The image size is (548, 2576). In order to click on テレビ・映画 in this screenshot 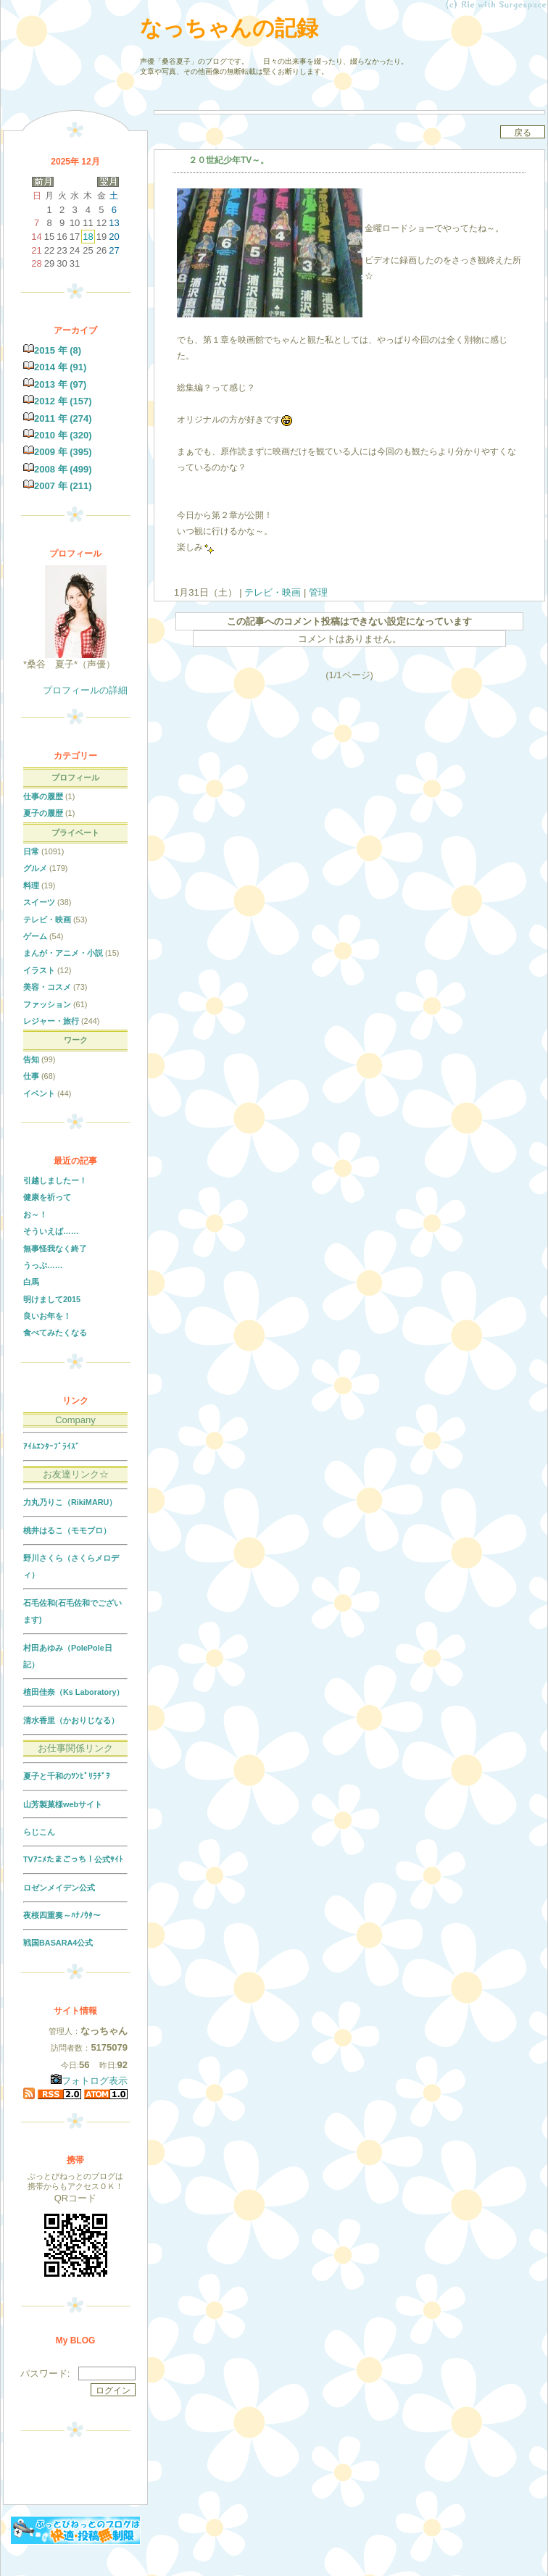, I will do `click(273, 592)`.